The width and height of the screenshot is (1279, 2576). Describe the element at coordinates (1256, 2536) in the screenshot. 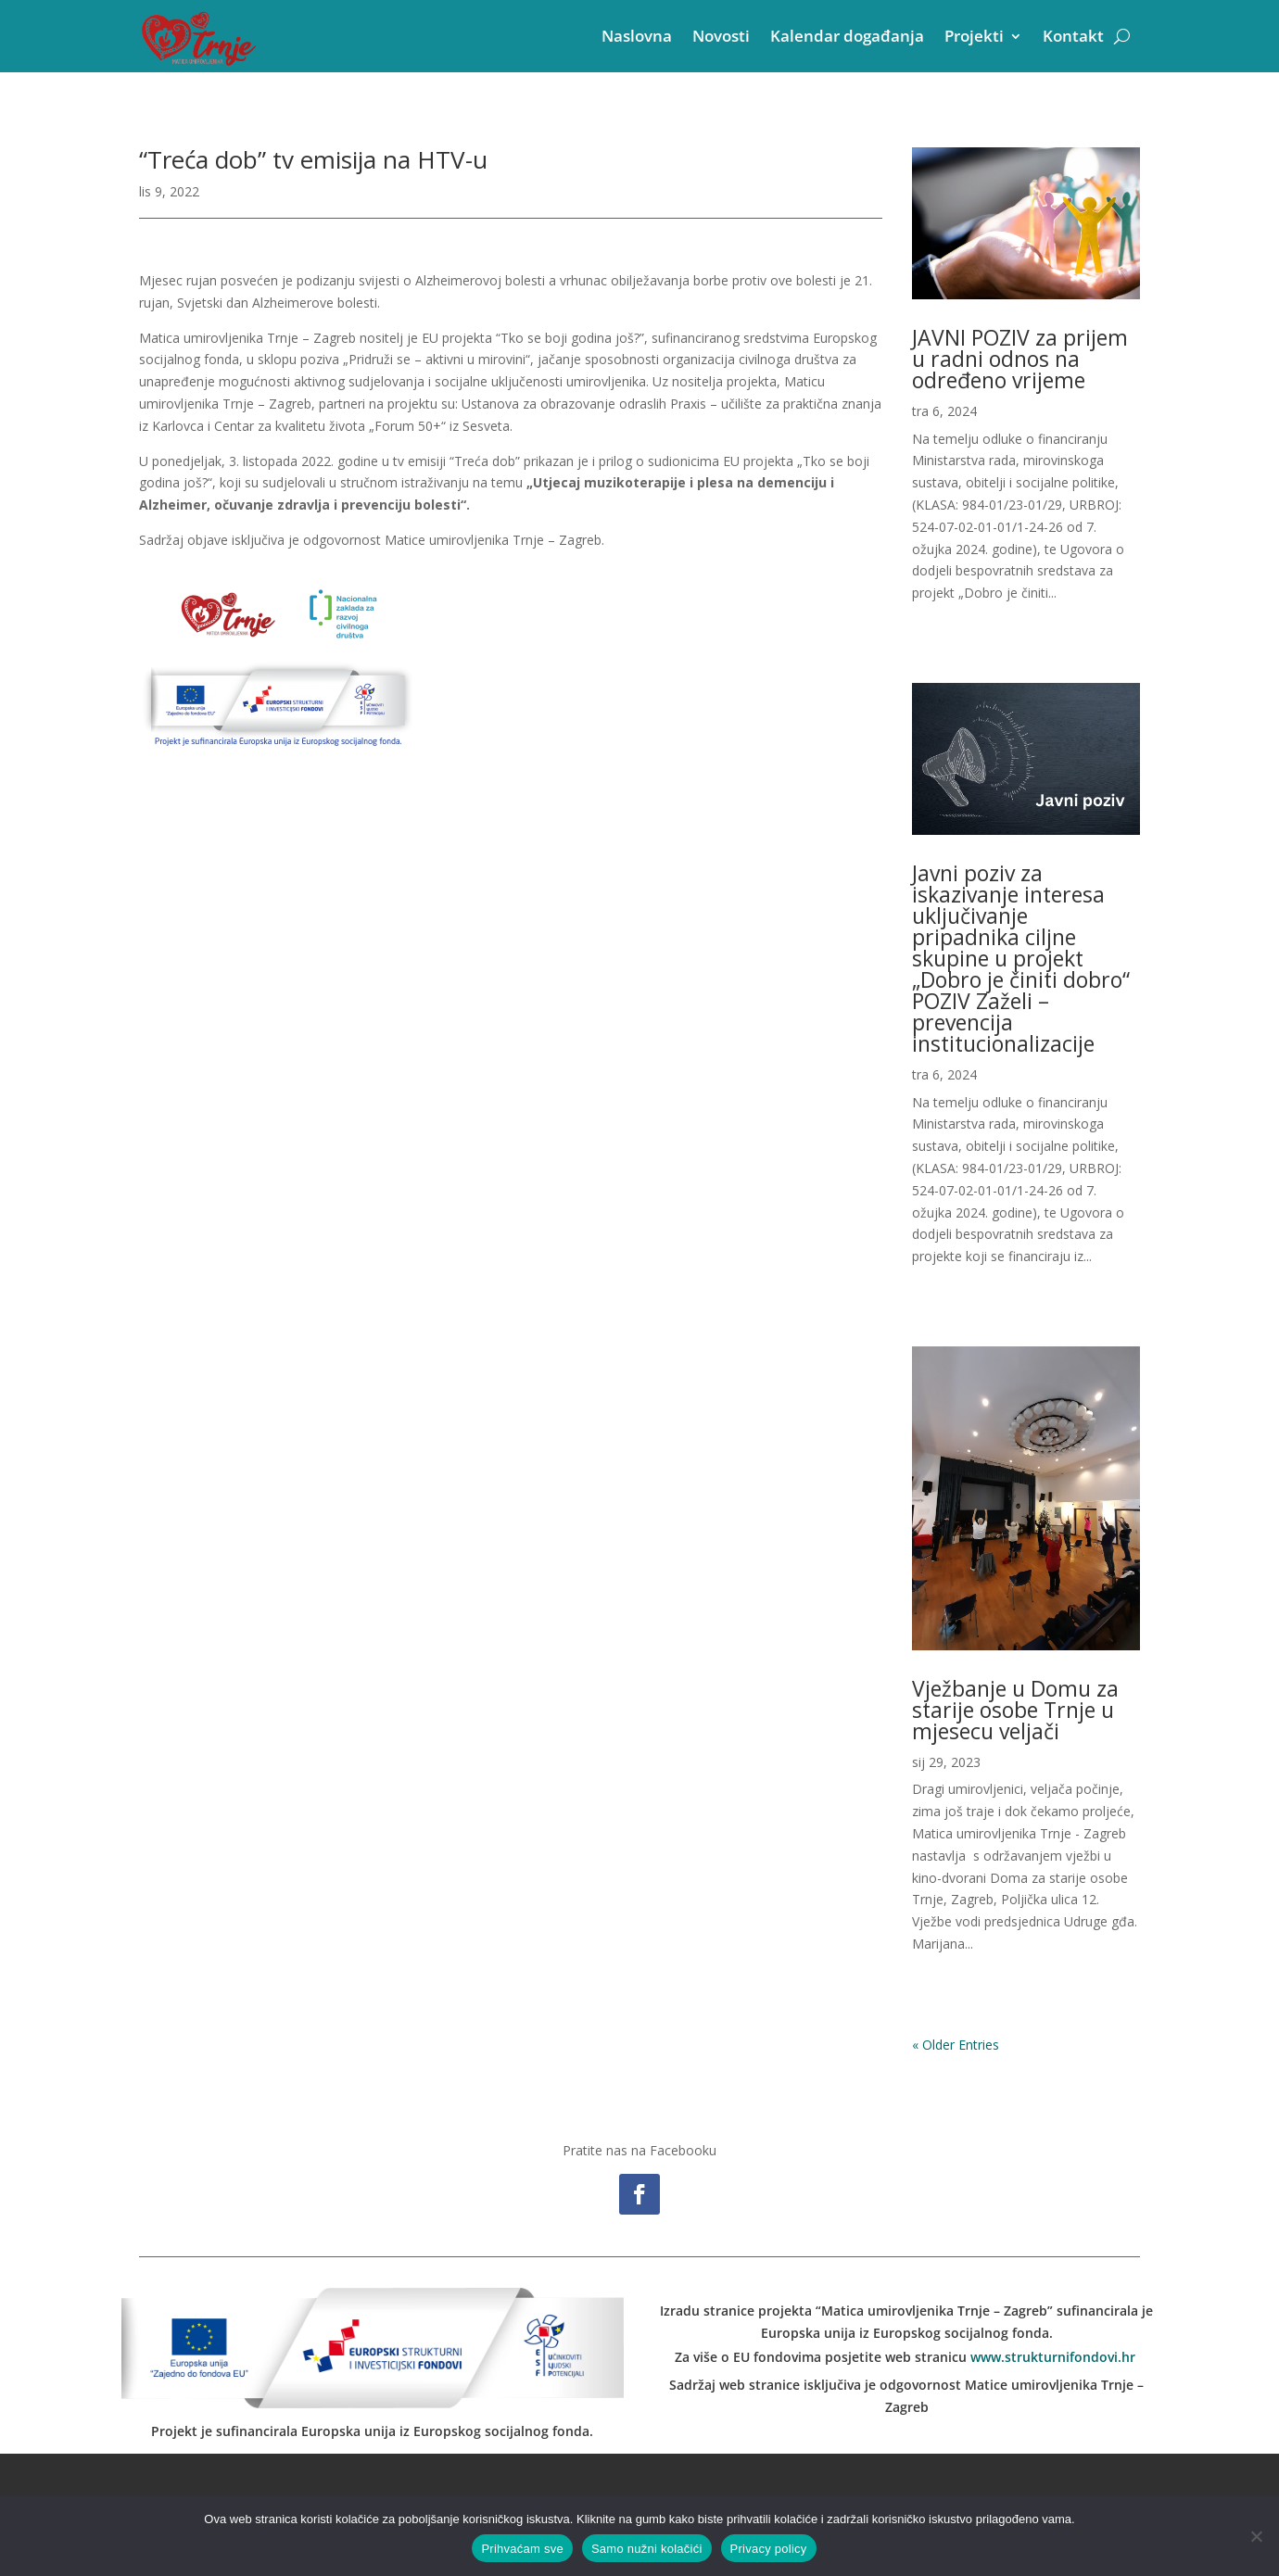

I see `[Samo nužni kolačići]` at that location.